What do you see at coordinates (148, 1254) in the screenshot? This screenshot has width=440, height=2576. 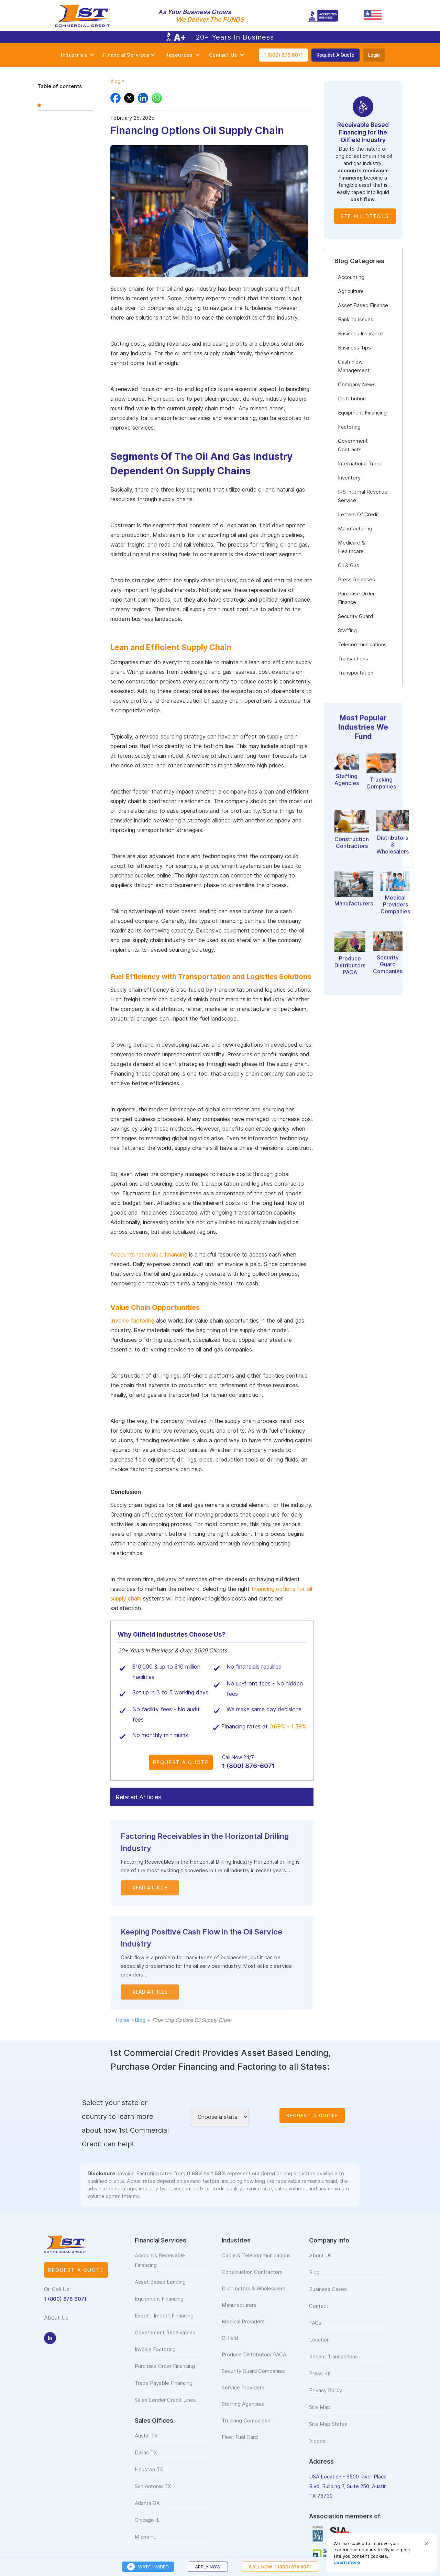 I see `Accounts receivable financing` at bounding box center [148, 1254].